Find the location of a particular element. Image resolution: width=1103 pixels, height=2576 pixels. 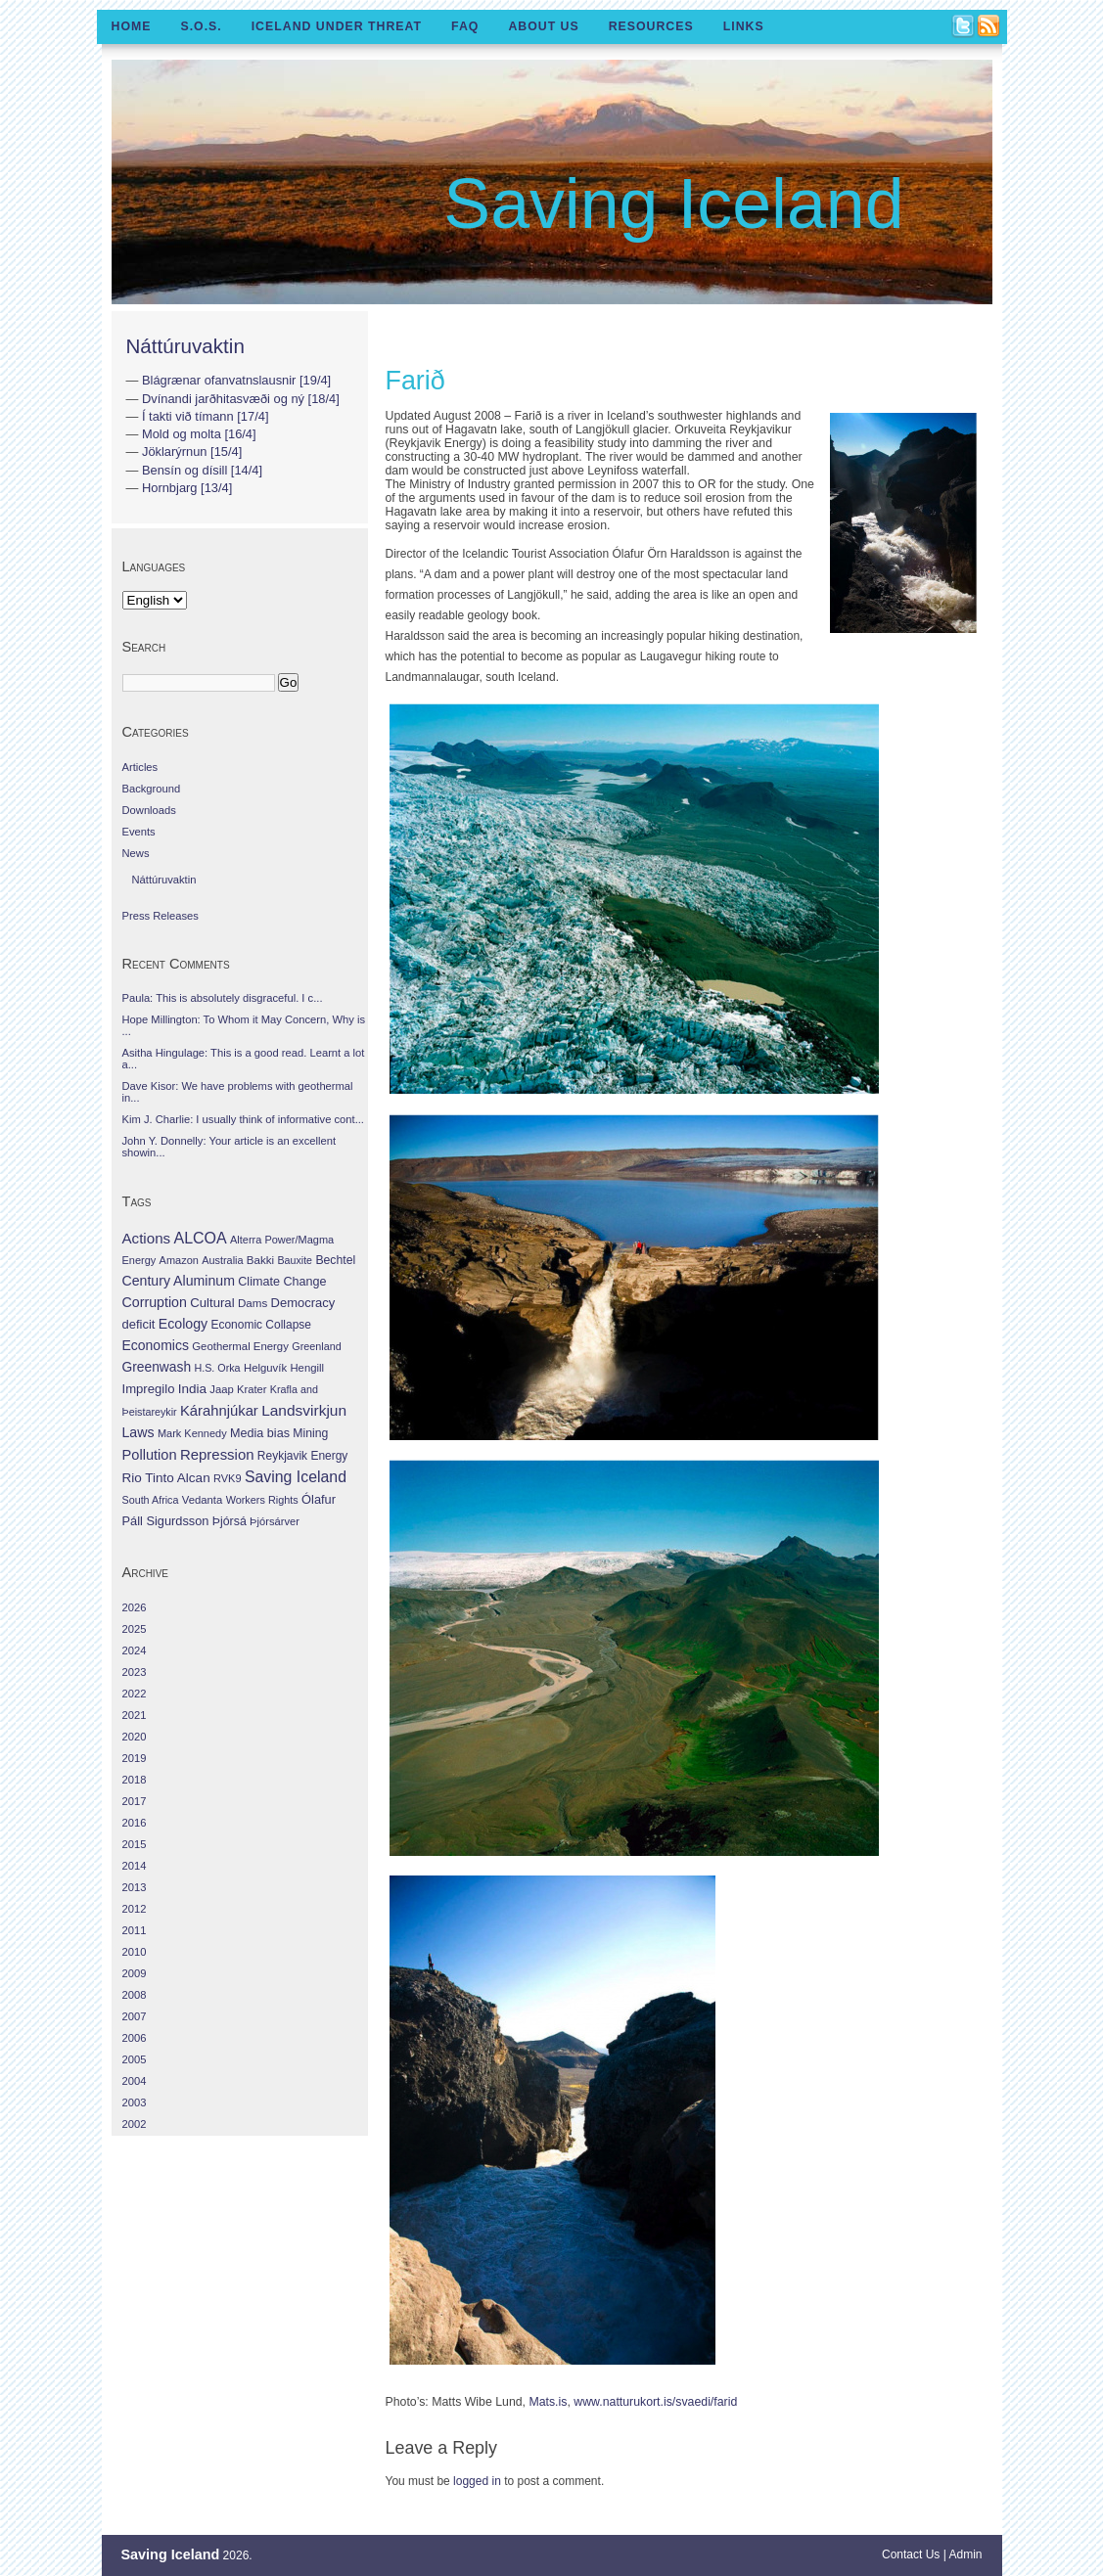

2024 is located at coordinates (134, 1650).